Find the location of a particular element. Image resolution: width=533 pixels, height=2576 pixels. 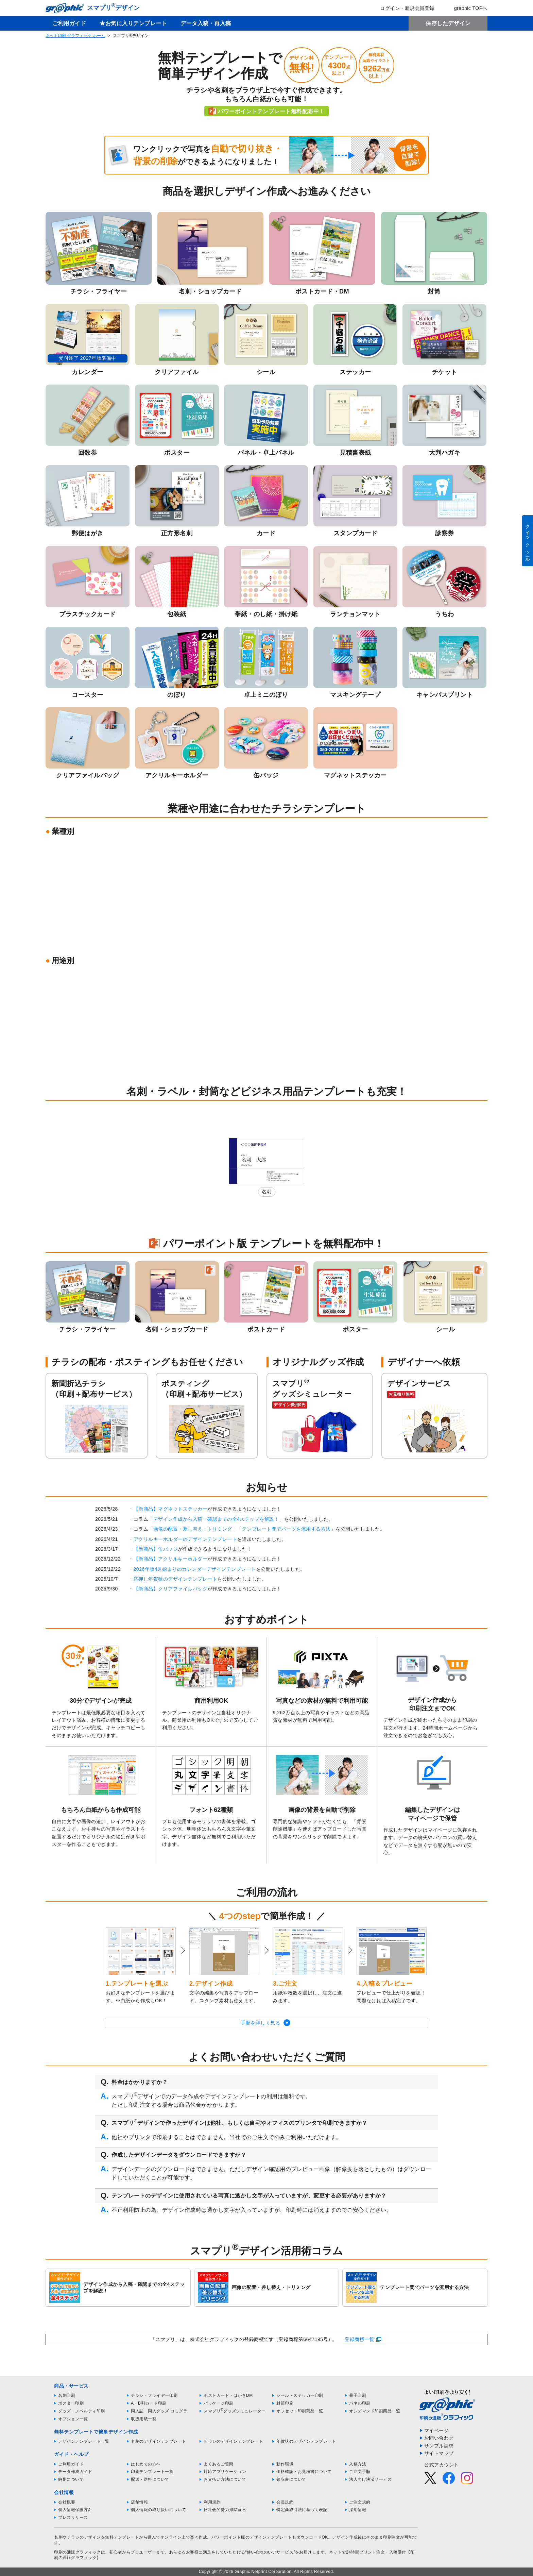

登録商標一覧 is located at coordinates (359, 2339).